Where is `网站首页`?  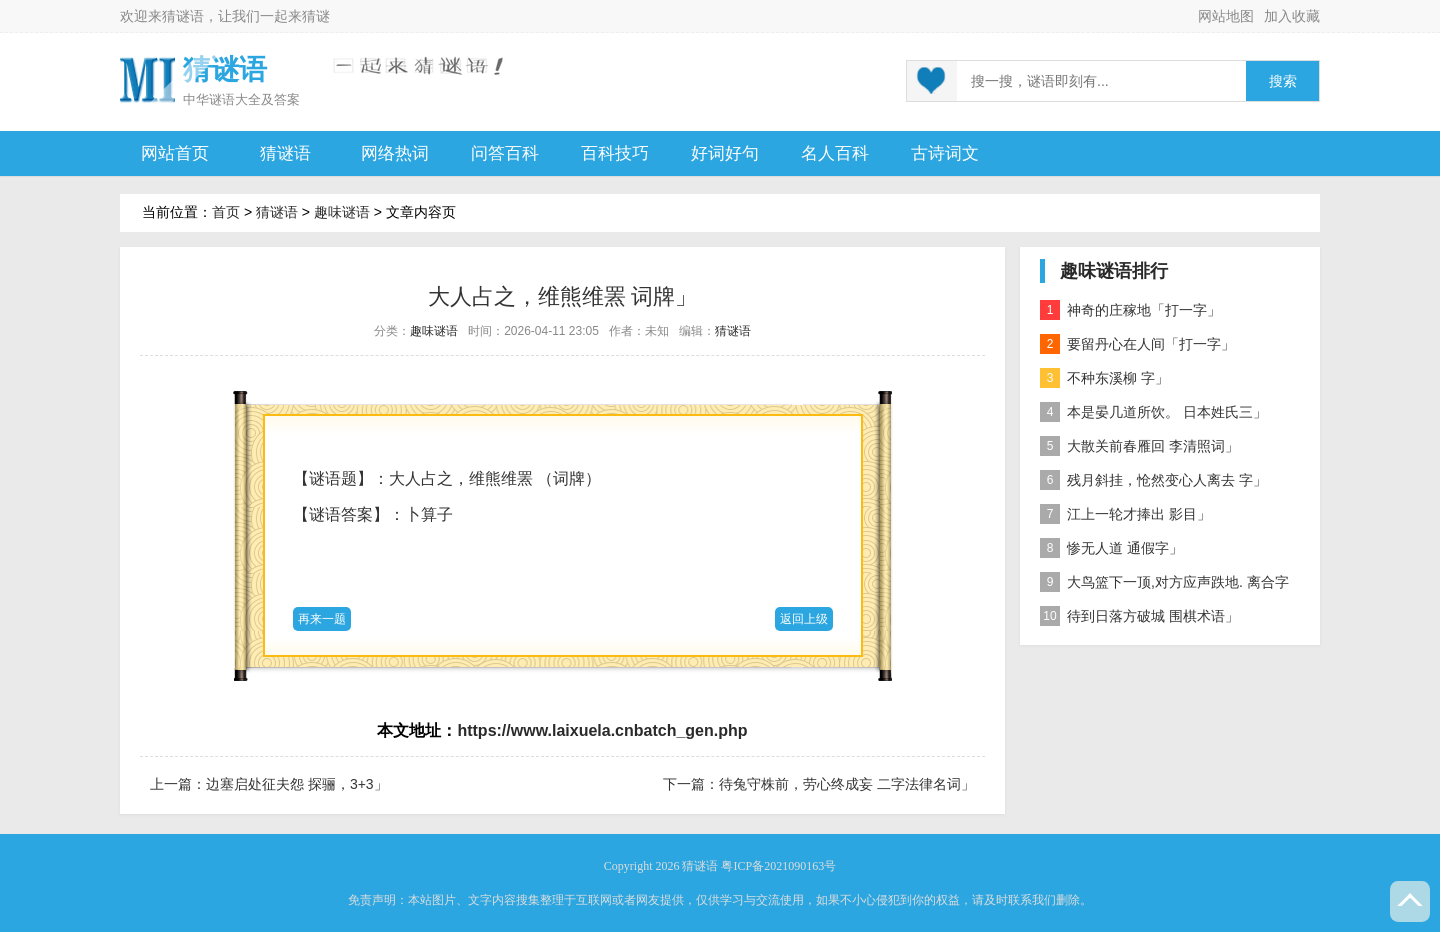 网站首页 is located at coordinates (175, 153).